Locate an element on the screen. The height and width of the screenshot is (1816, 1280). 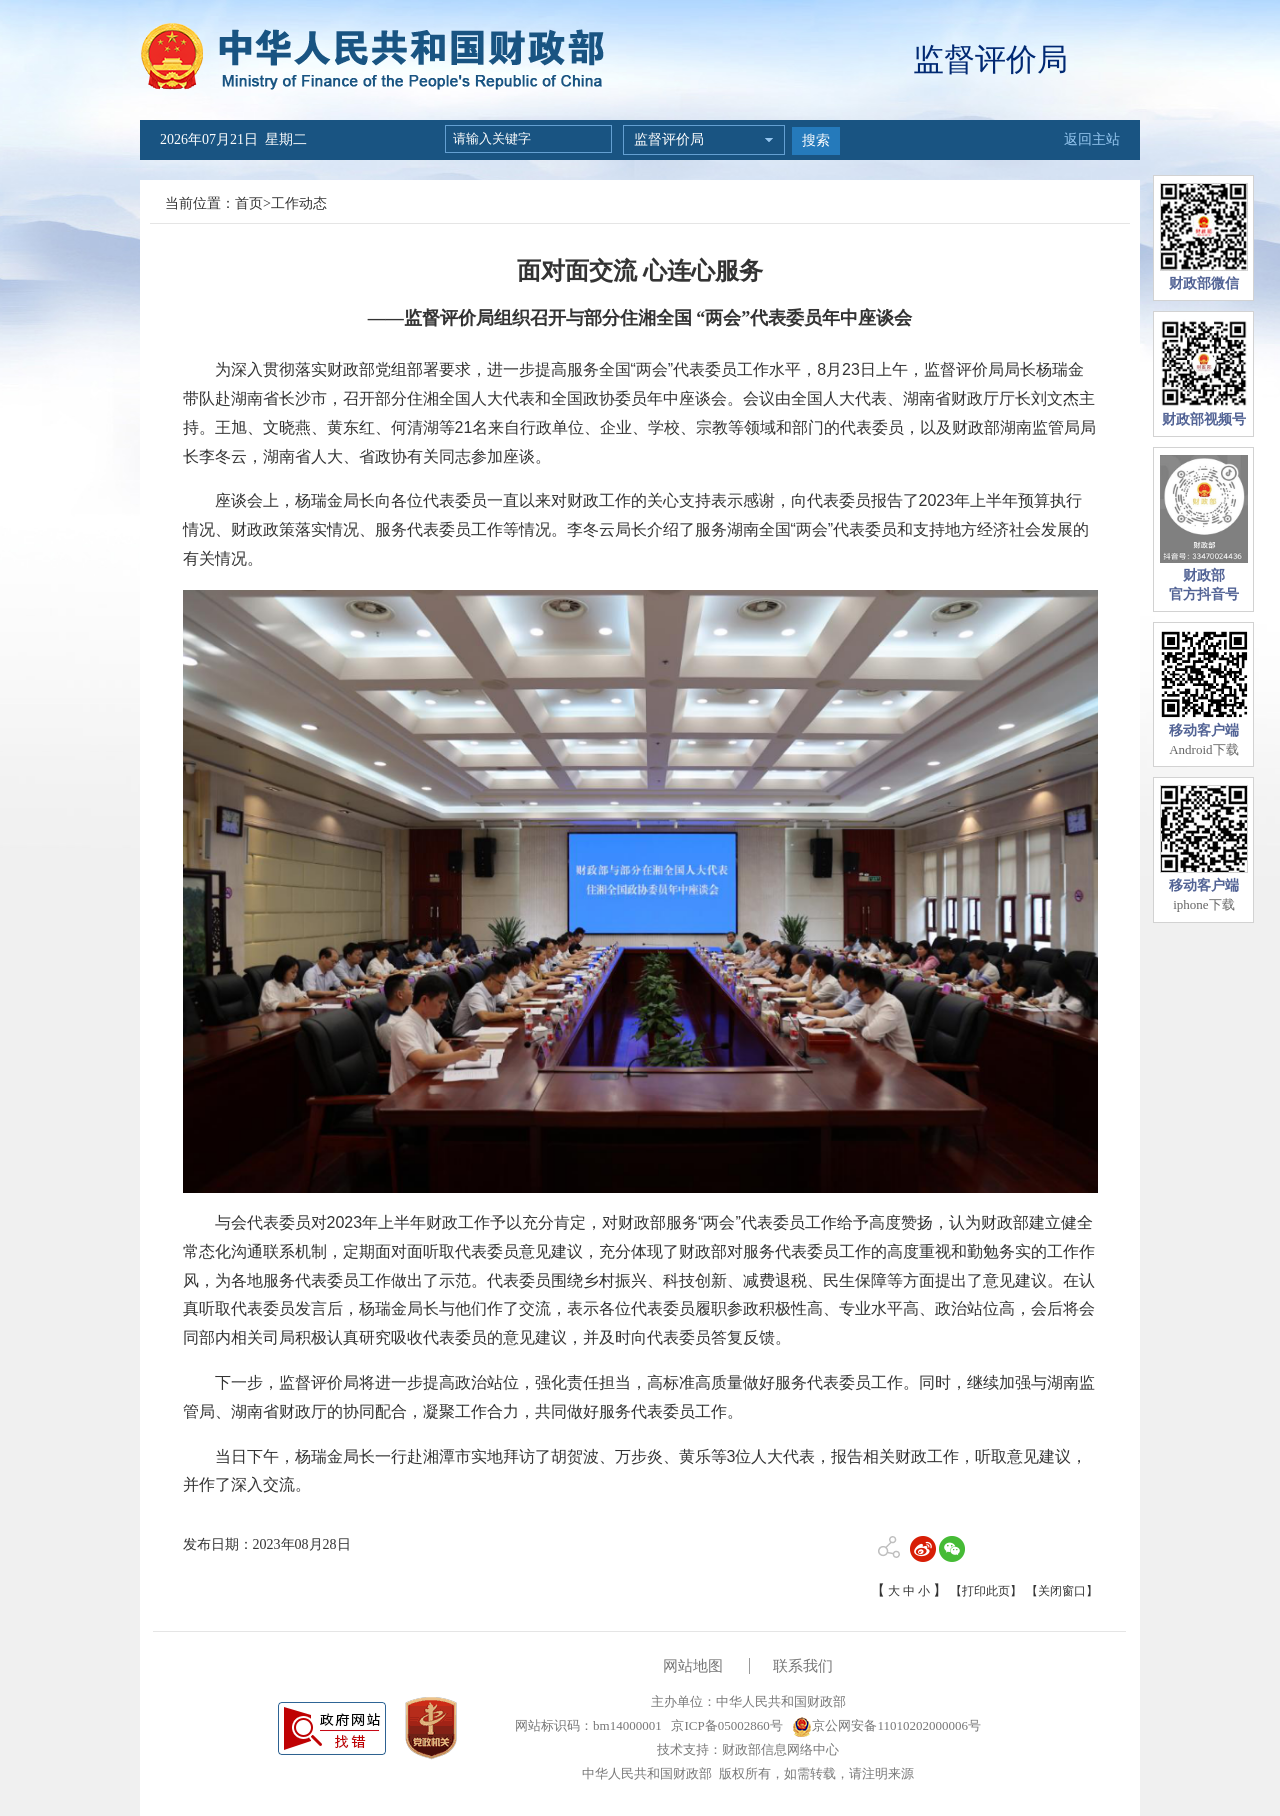
工作动态 is located at coordinates (299, 203).